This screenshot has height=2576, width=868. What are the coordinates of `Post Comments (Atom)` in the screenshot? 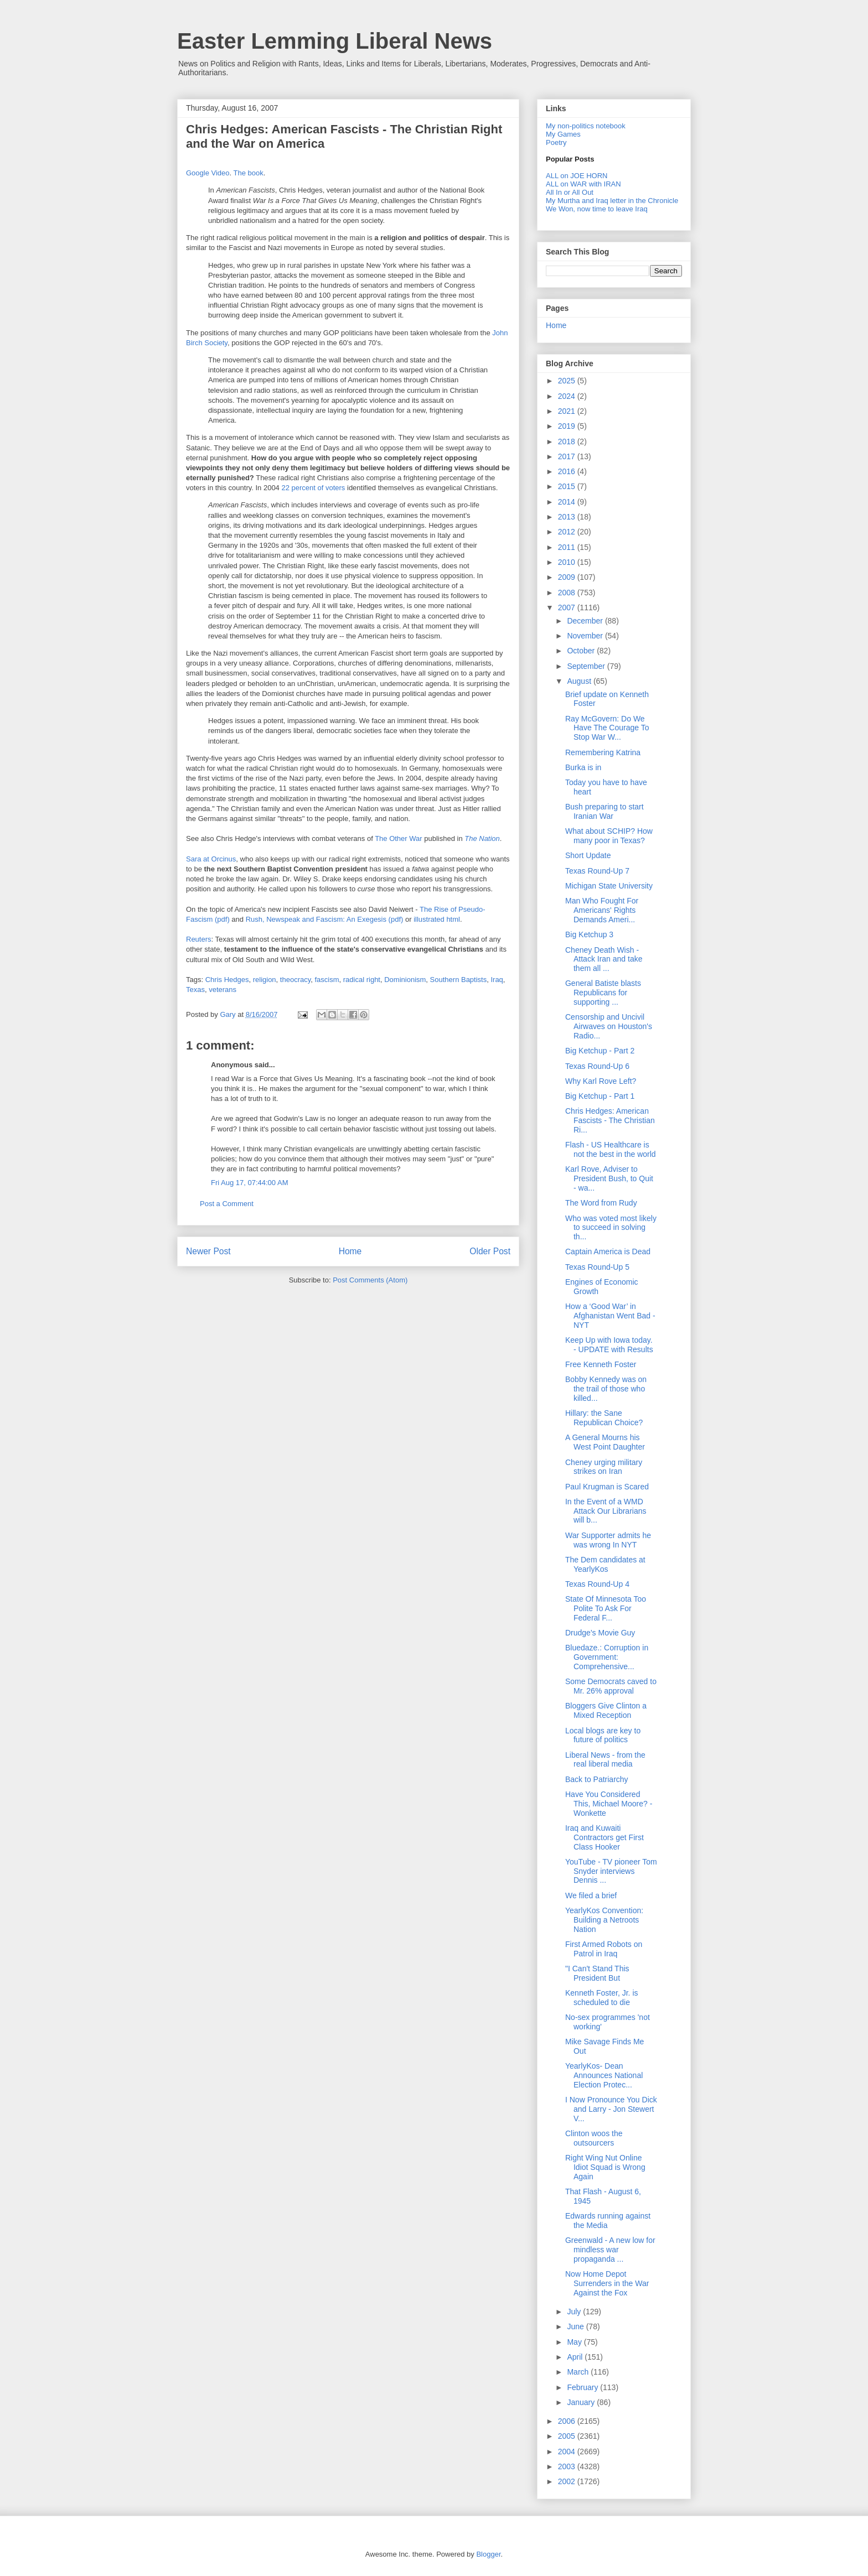 It's located at (370, 1280).